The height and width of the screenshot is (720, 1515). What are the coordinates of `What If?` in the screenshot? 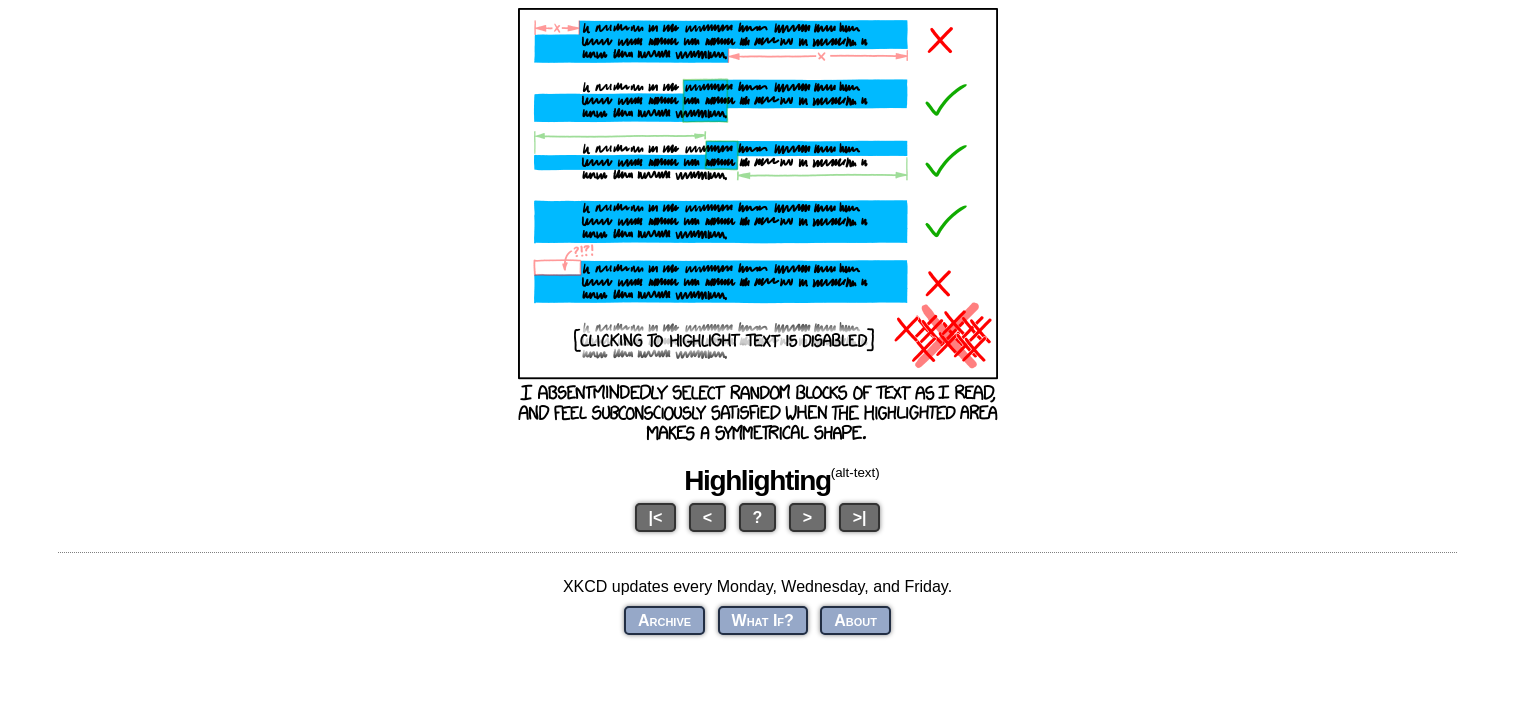 It's located at (763, 620).